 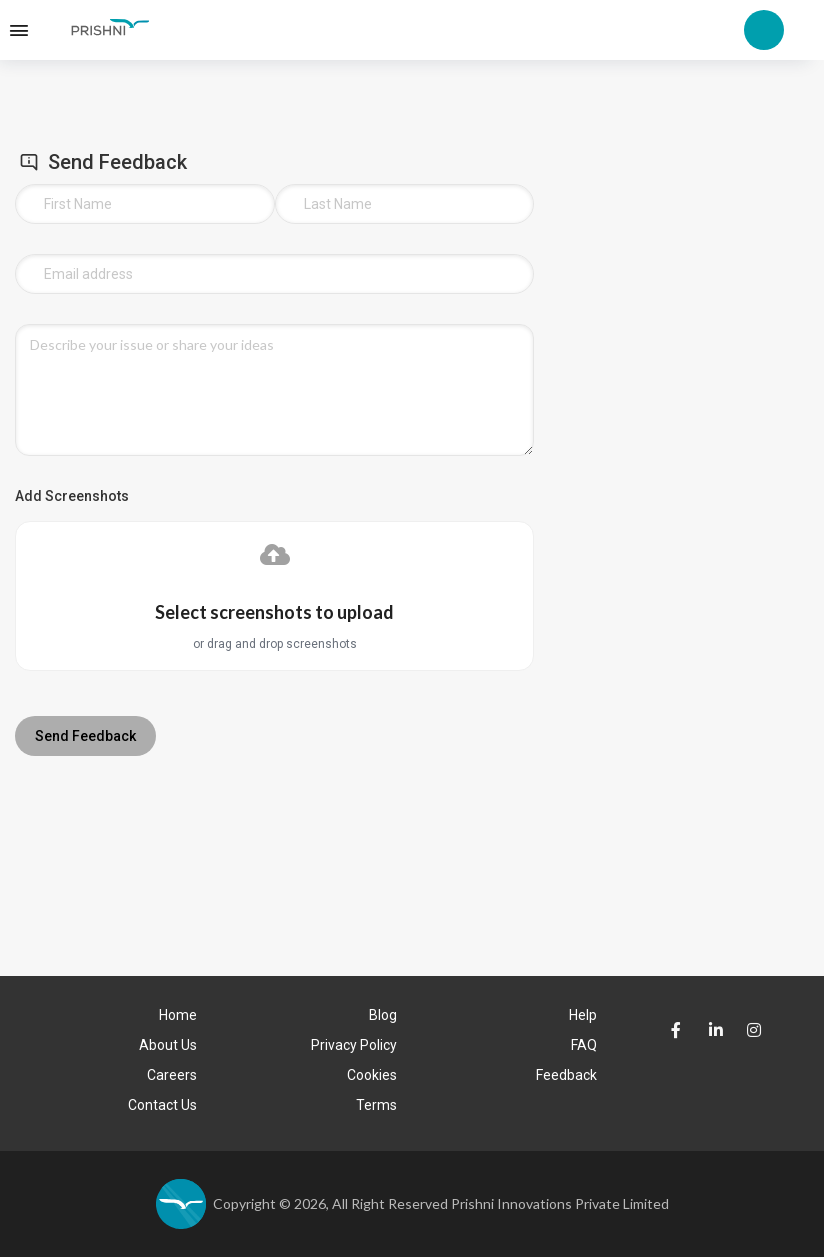 What do you see at coordinates (749, 1023) in the screenshot?
I see `[Prishni Instagram Page]` at bounding box center [749, 1023].